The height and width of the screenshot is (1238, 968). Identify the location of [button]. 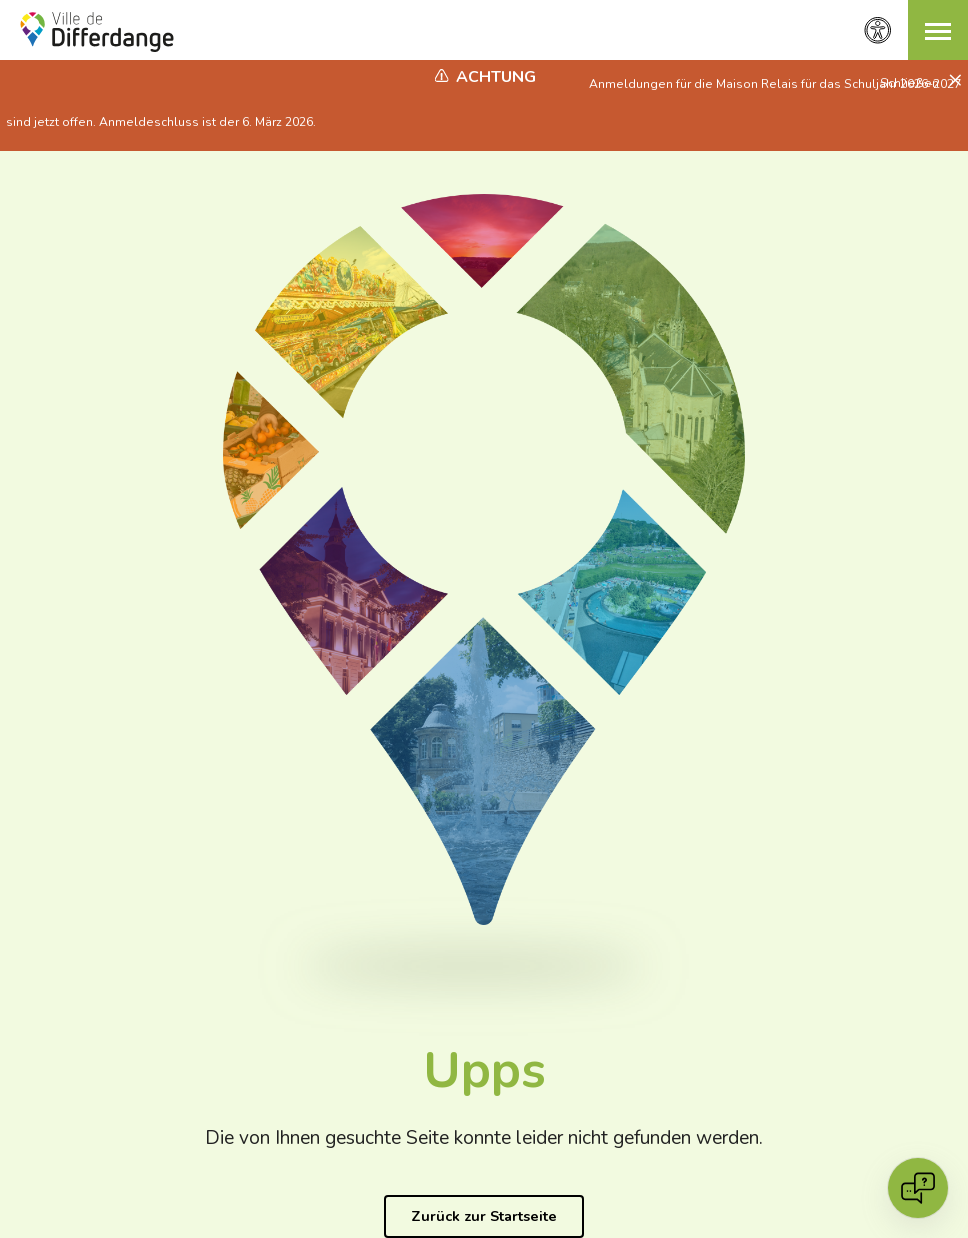
(938, 30).